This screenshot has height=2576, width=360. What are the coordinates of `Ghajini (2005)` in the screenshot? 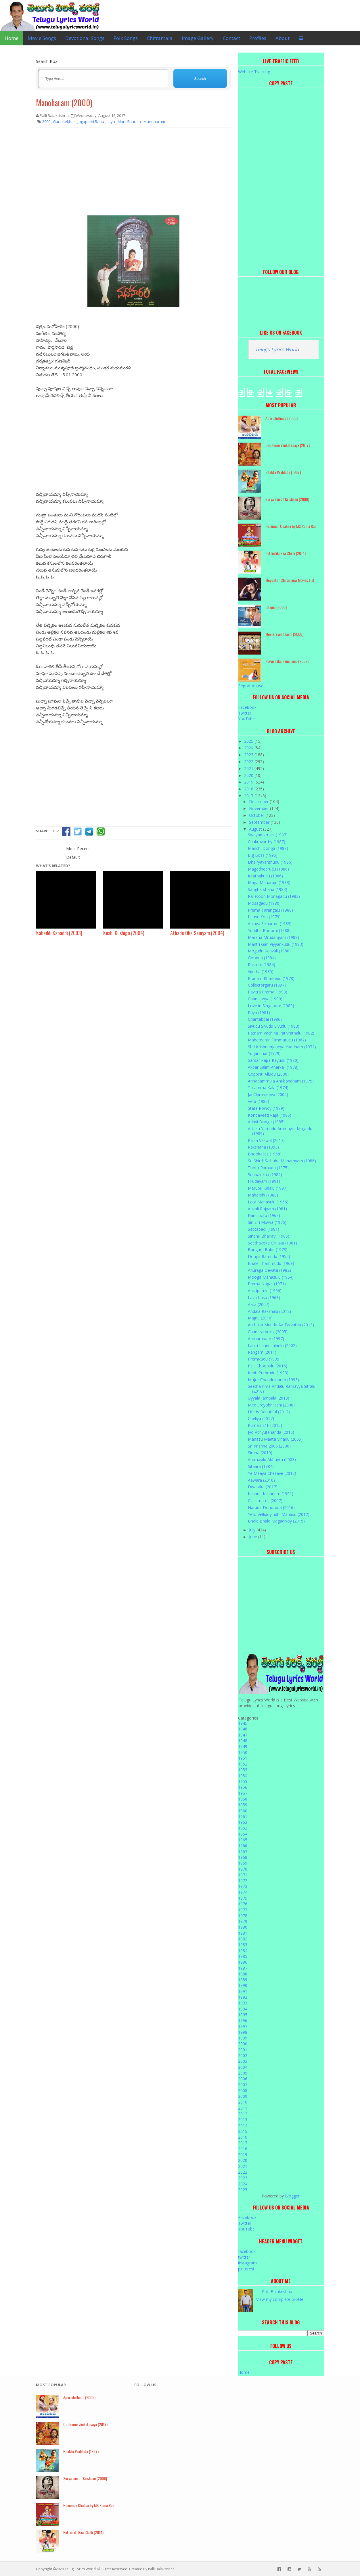 It's located at (276, 607).